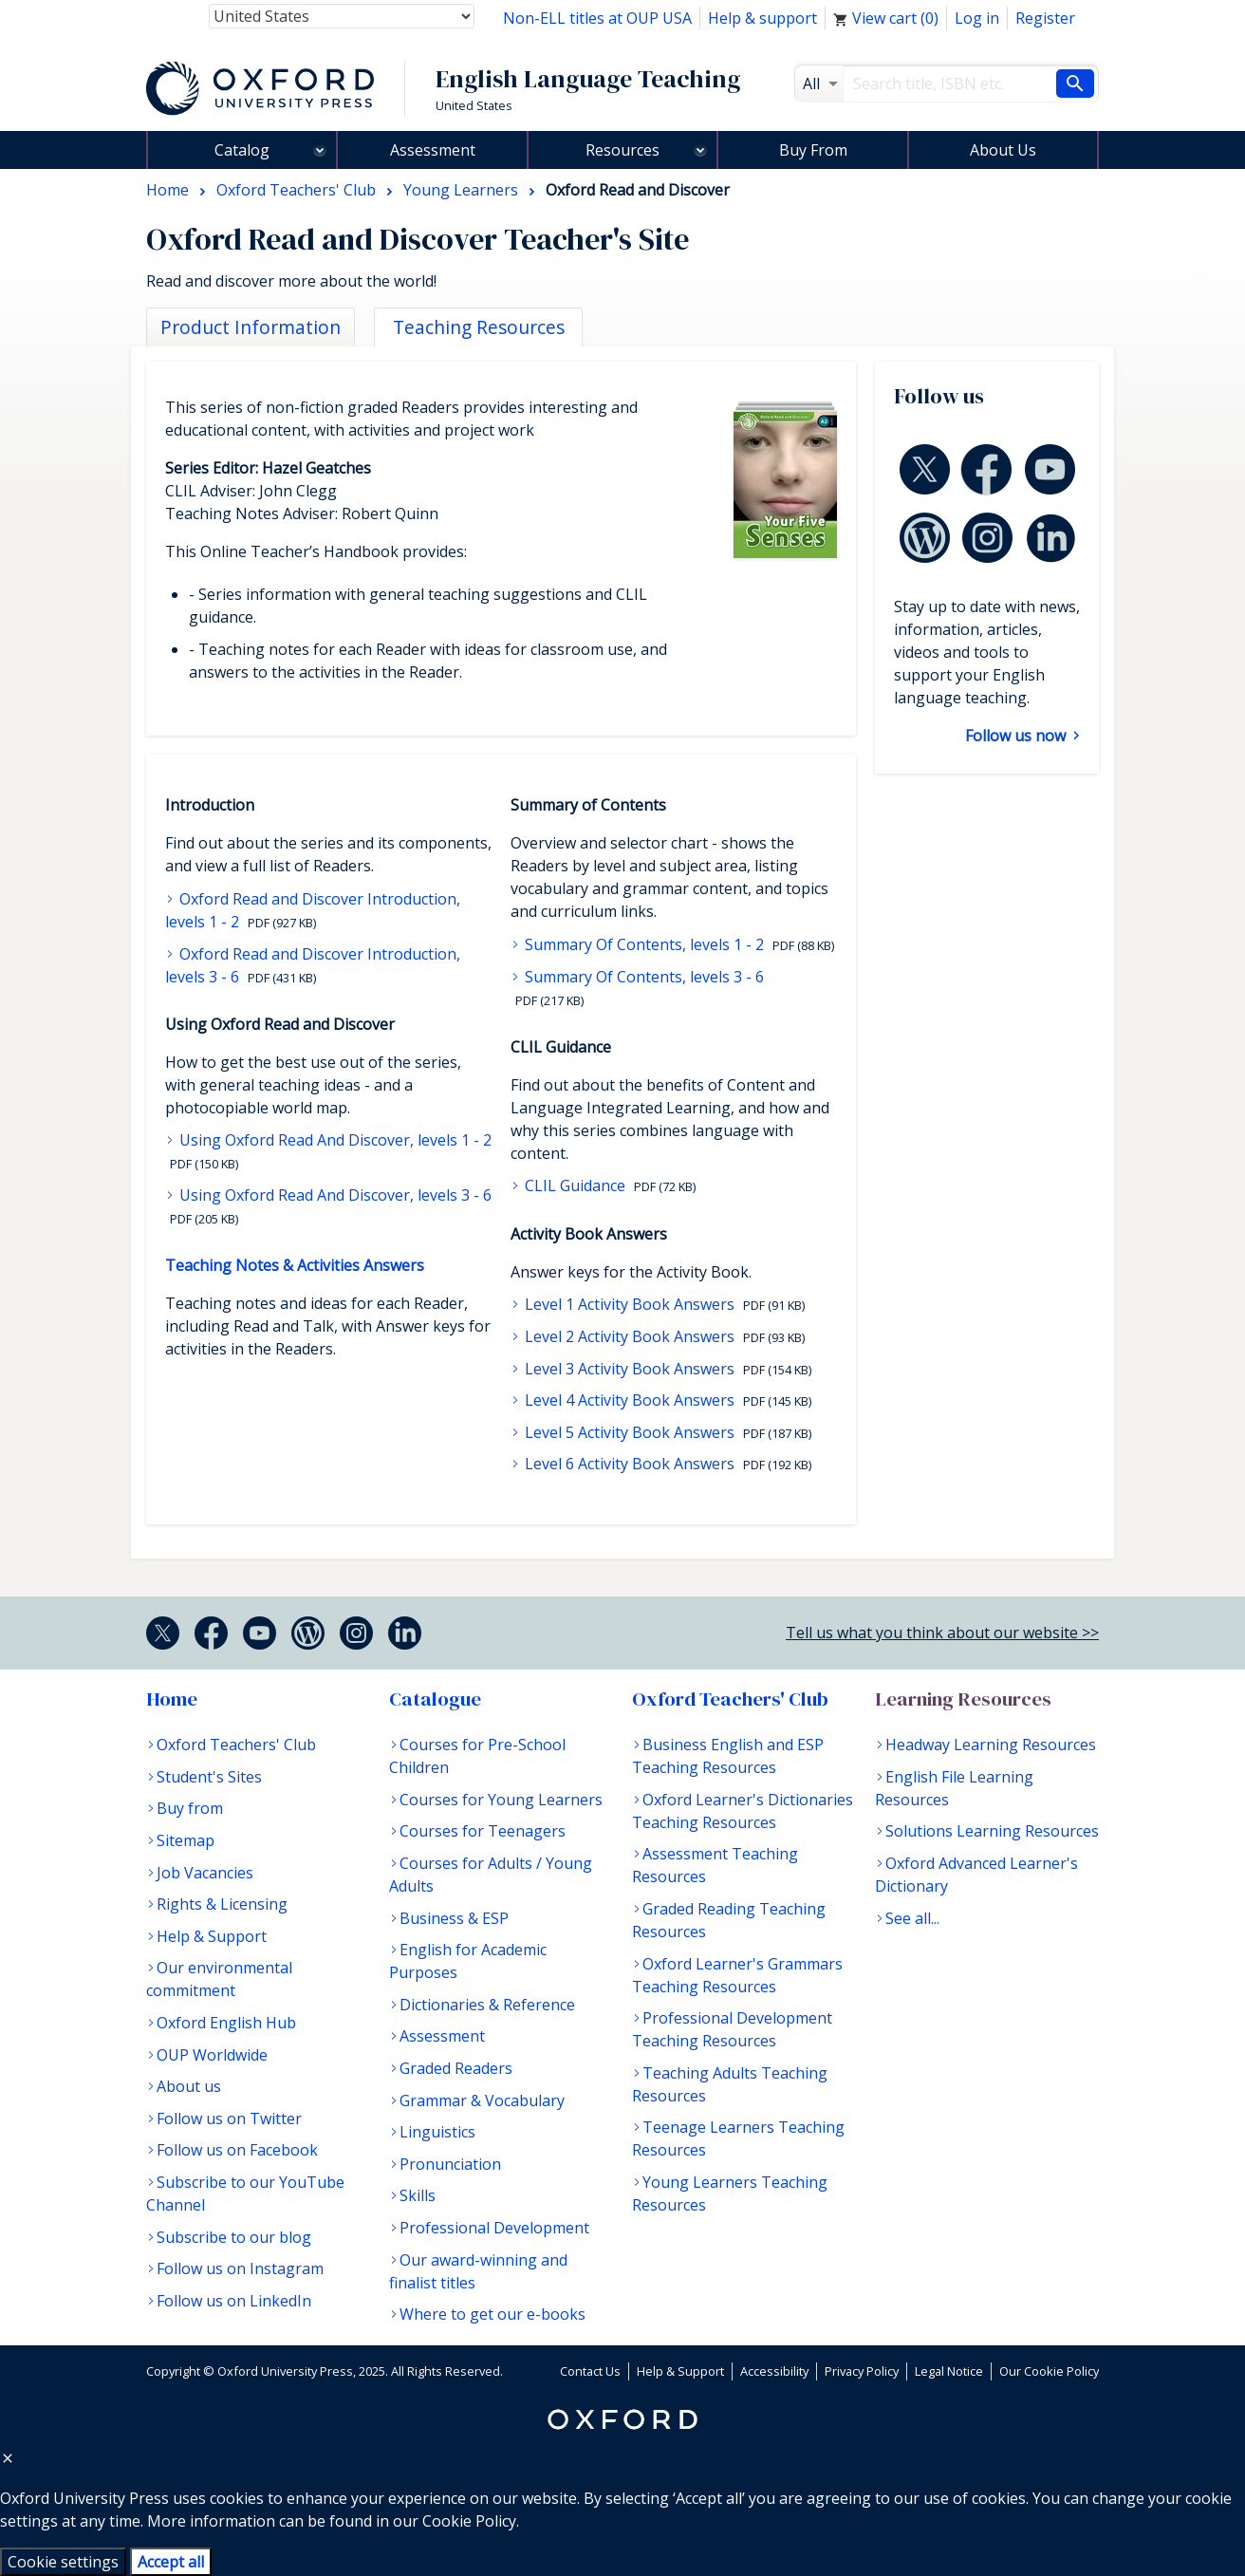 The height and width of the screenshot is (2576, 1245). I want to click on Assessment, so click(432, 150).